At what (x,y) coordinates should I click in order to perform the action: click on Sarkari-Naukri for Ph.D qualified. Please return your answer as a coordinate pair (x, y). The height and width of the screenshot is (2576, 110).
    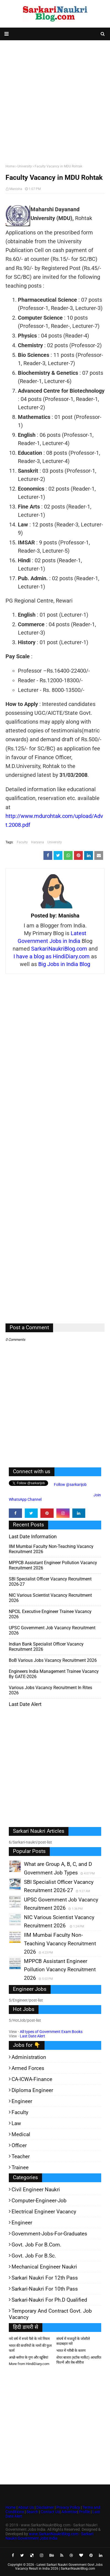
    Looking at the image, I should click on (49, 2300).